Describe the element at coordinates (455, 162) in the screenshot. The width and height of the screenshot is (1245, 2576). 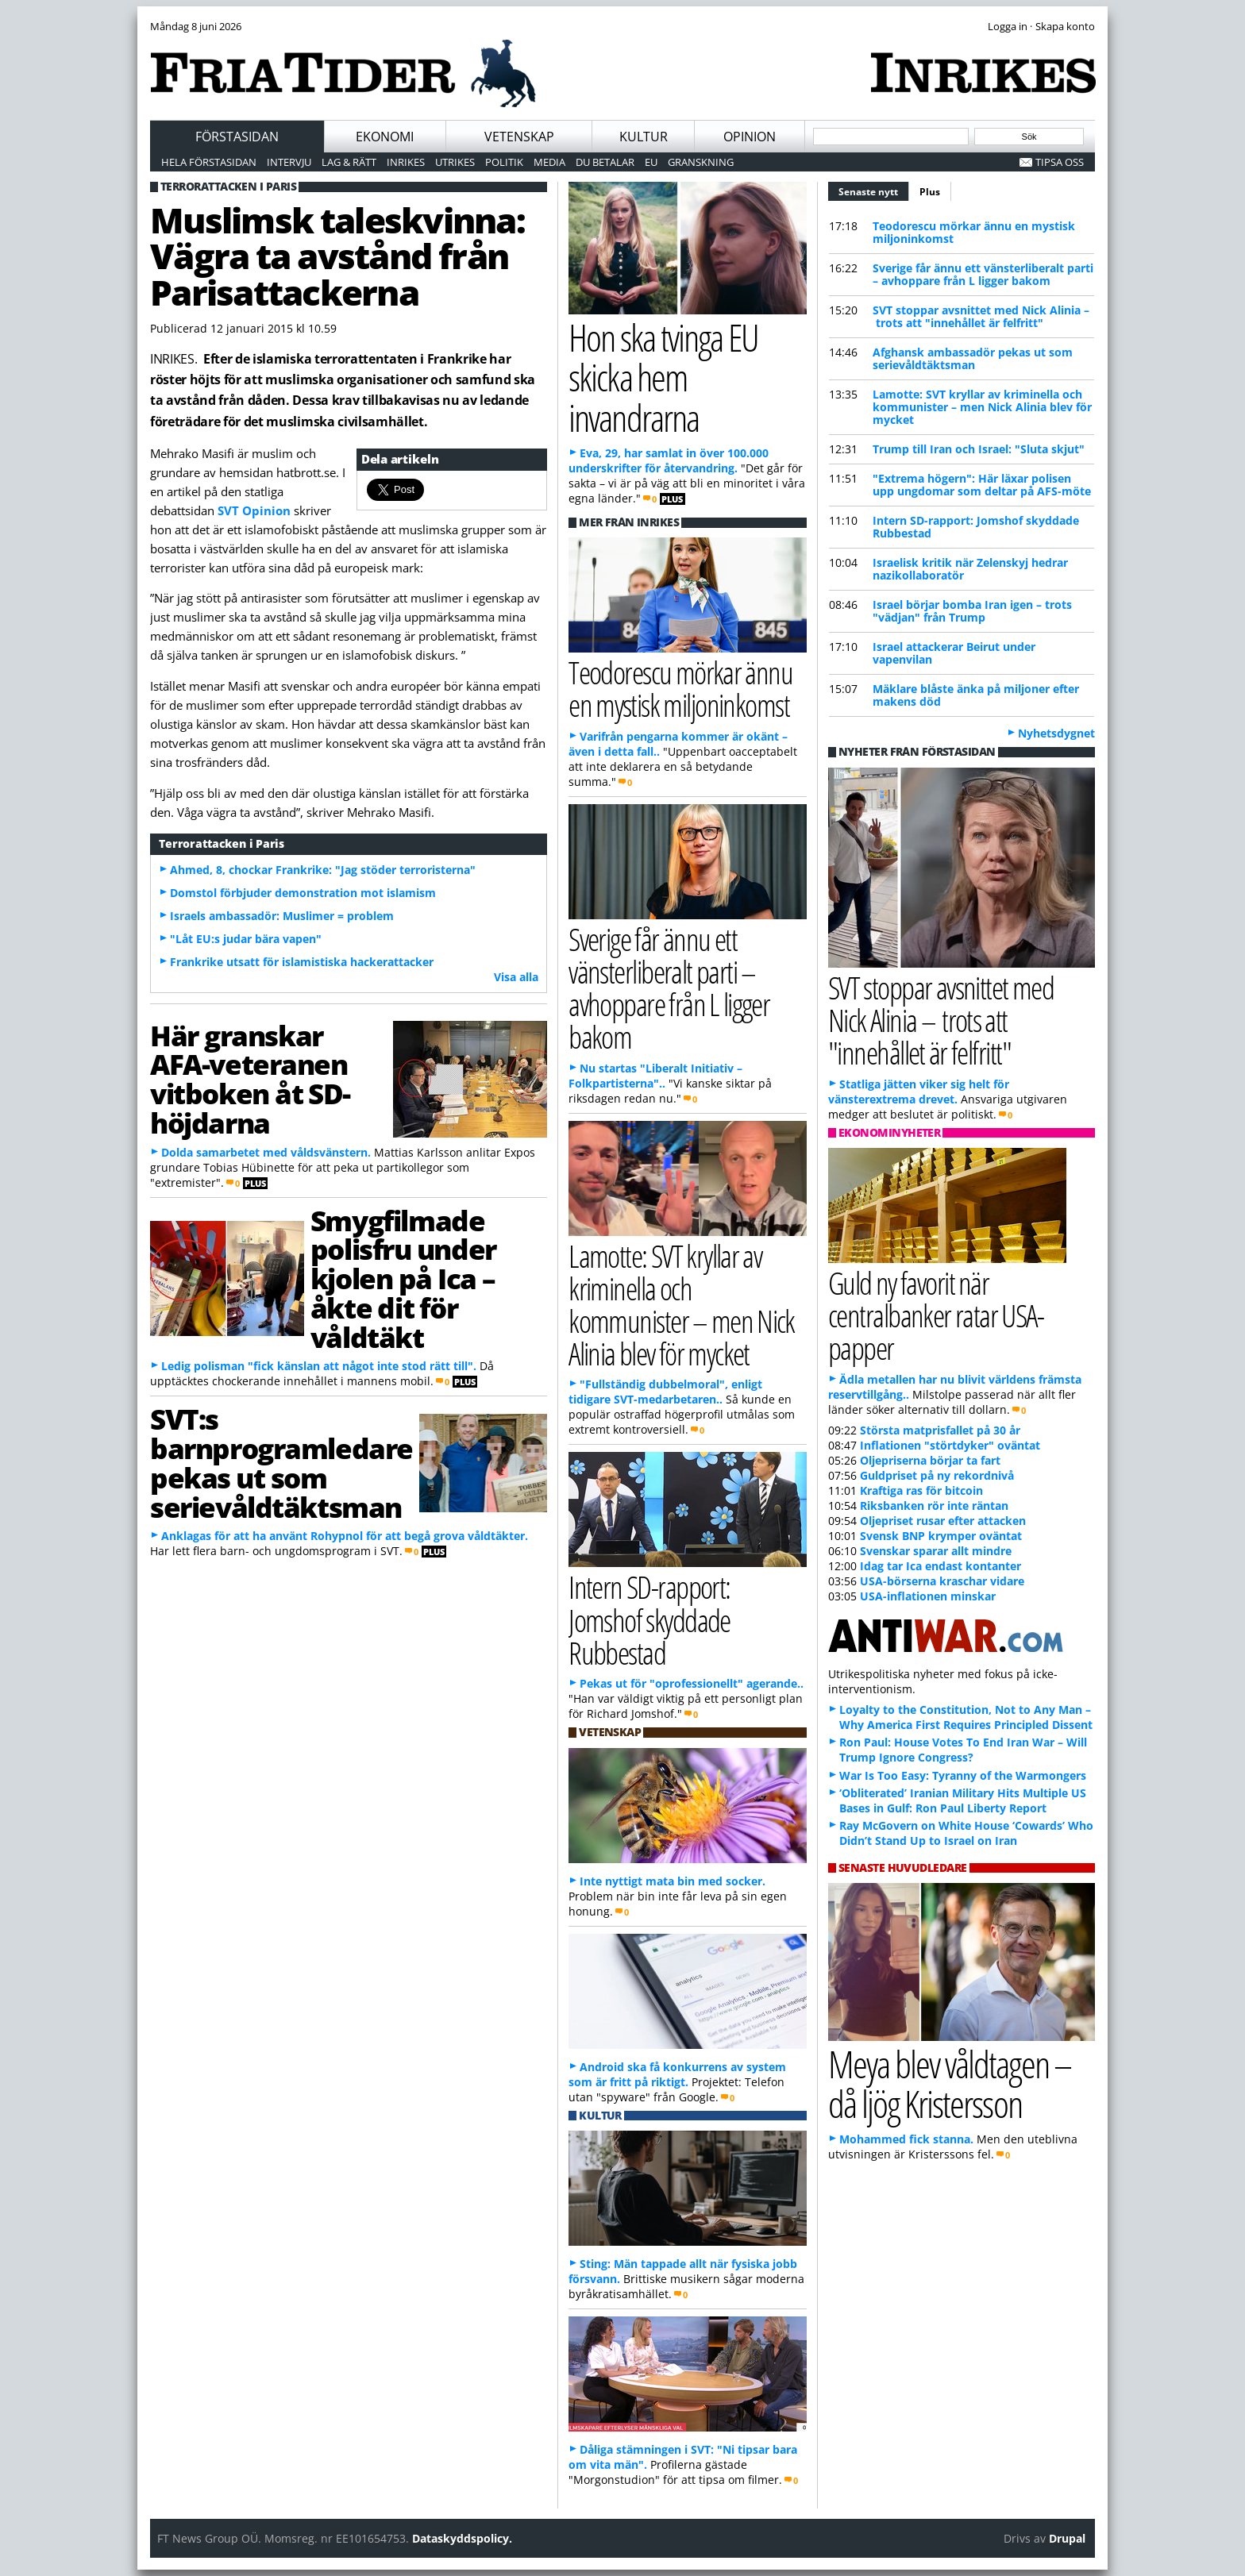
I see `Utrikes` at that location.